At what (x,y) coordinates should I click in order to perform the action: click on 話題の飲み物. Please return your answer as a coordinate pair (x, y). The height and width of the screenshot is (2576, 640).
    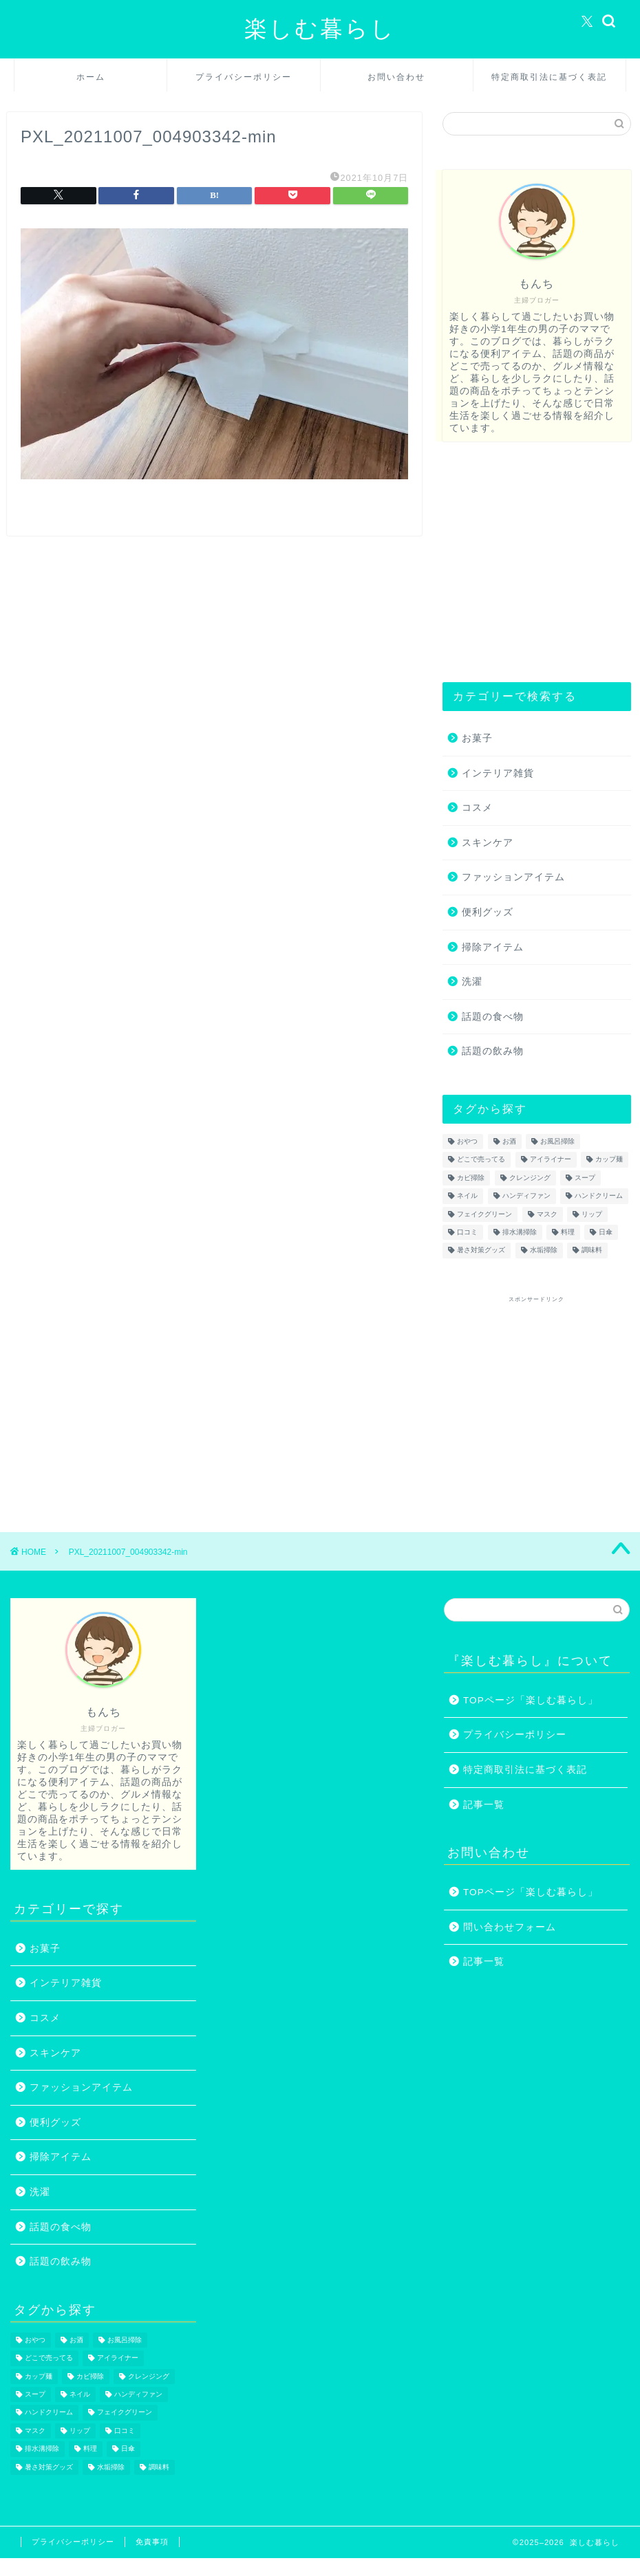
    Looking at the image, I should click on (493, 1051).